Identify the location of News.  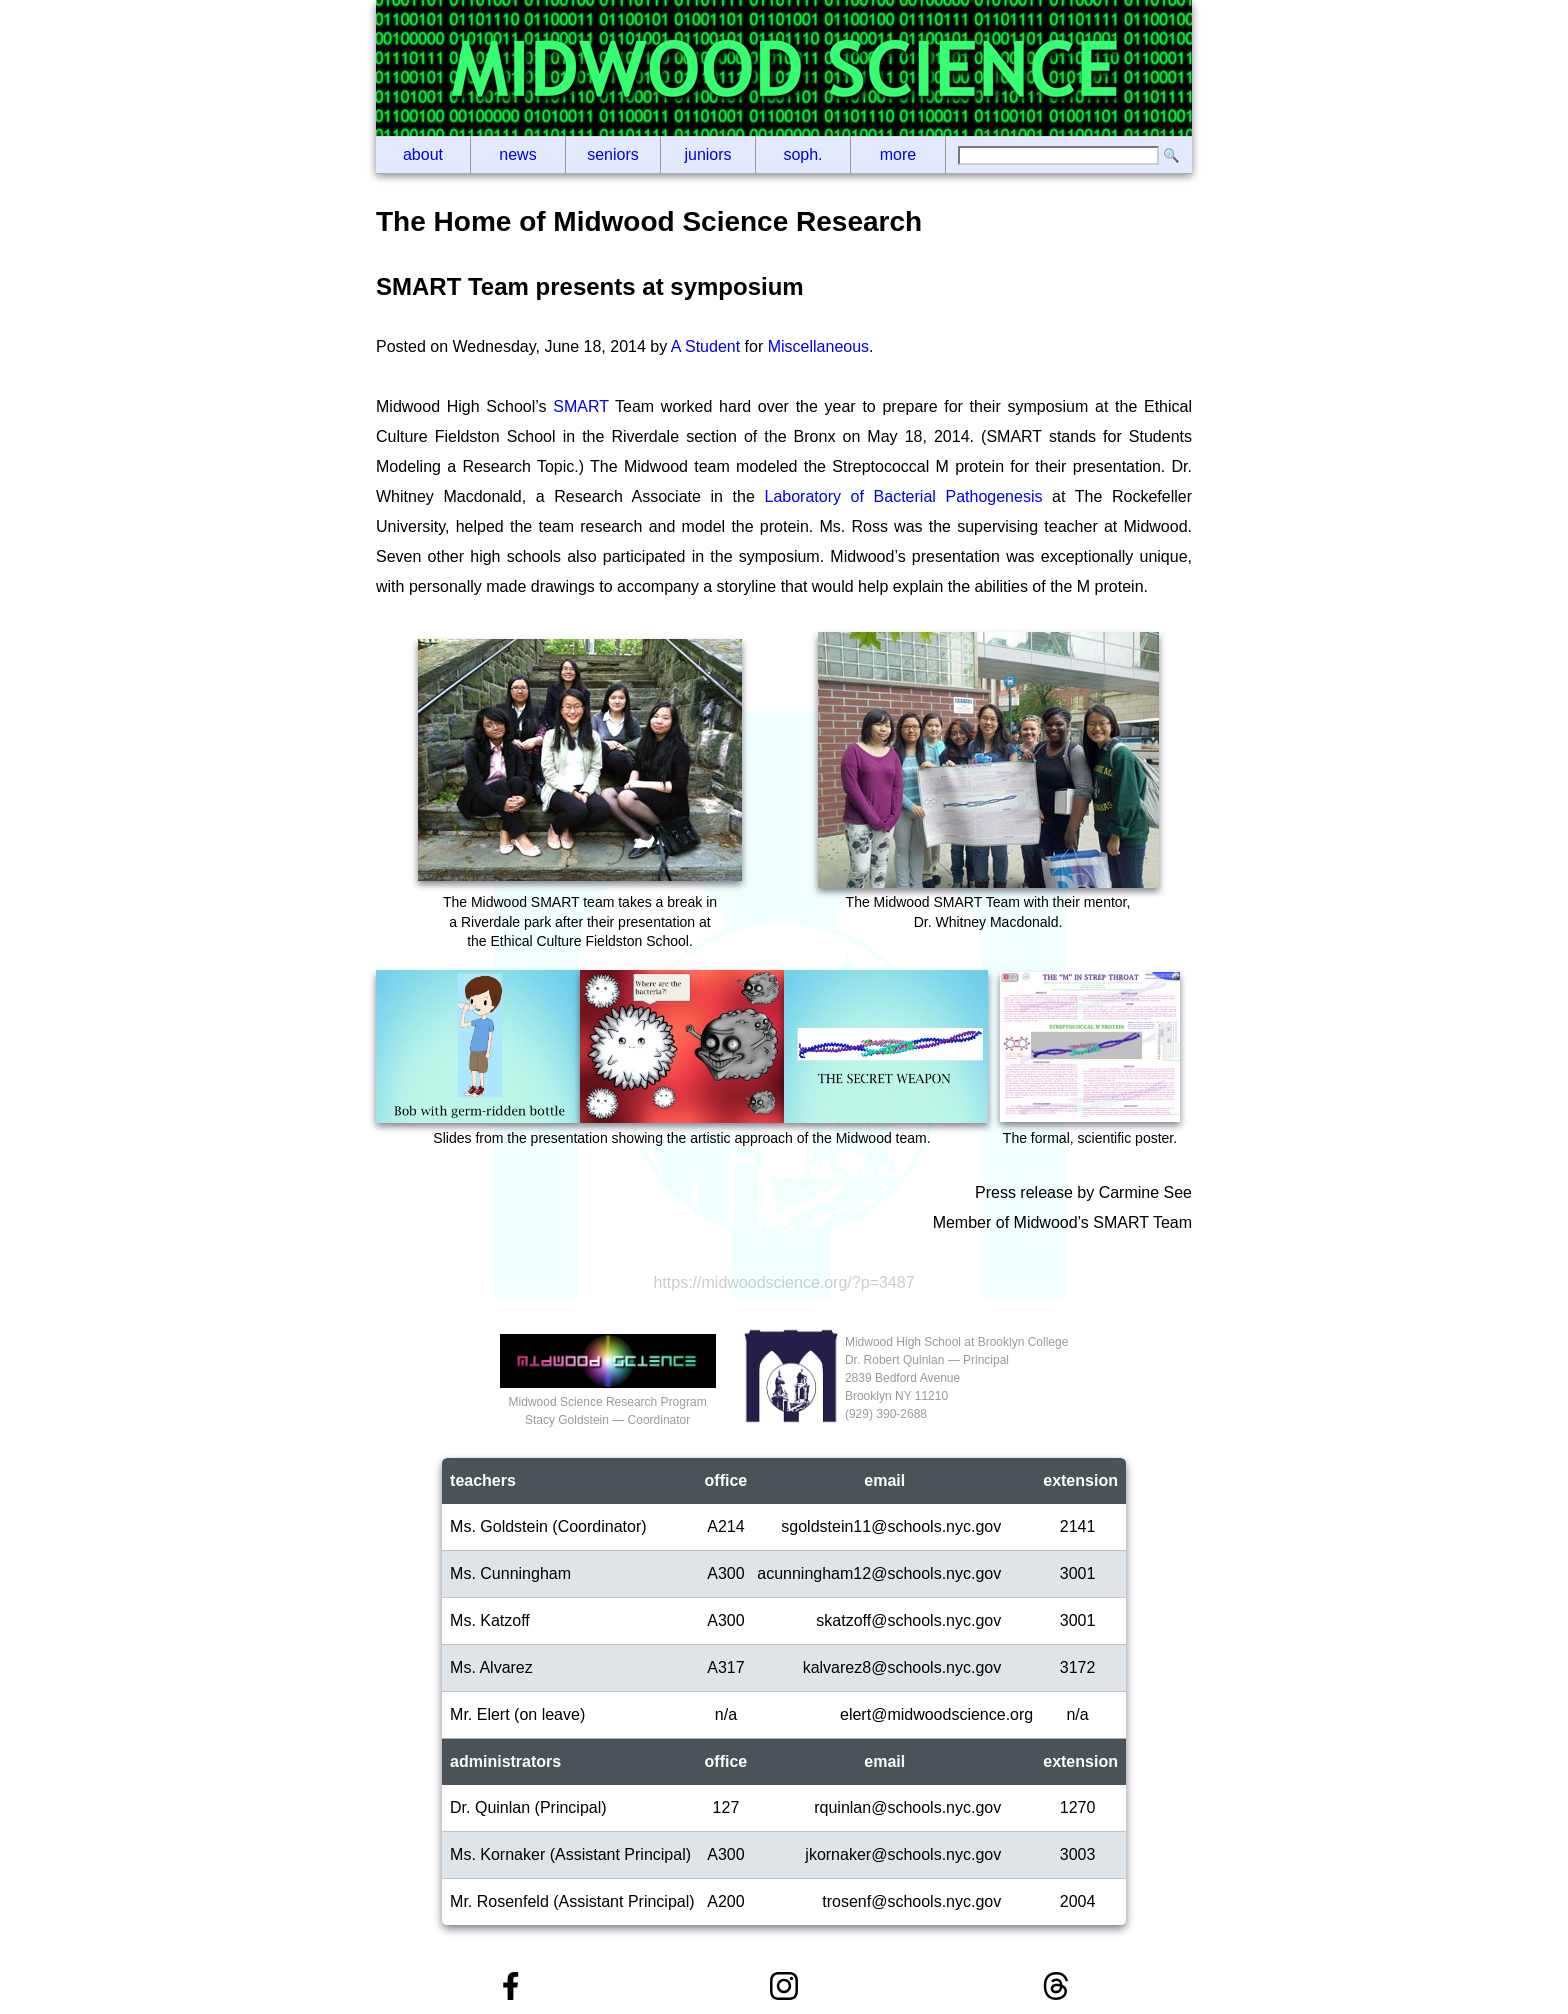
(517, 154).